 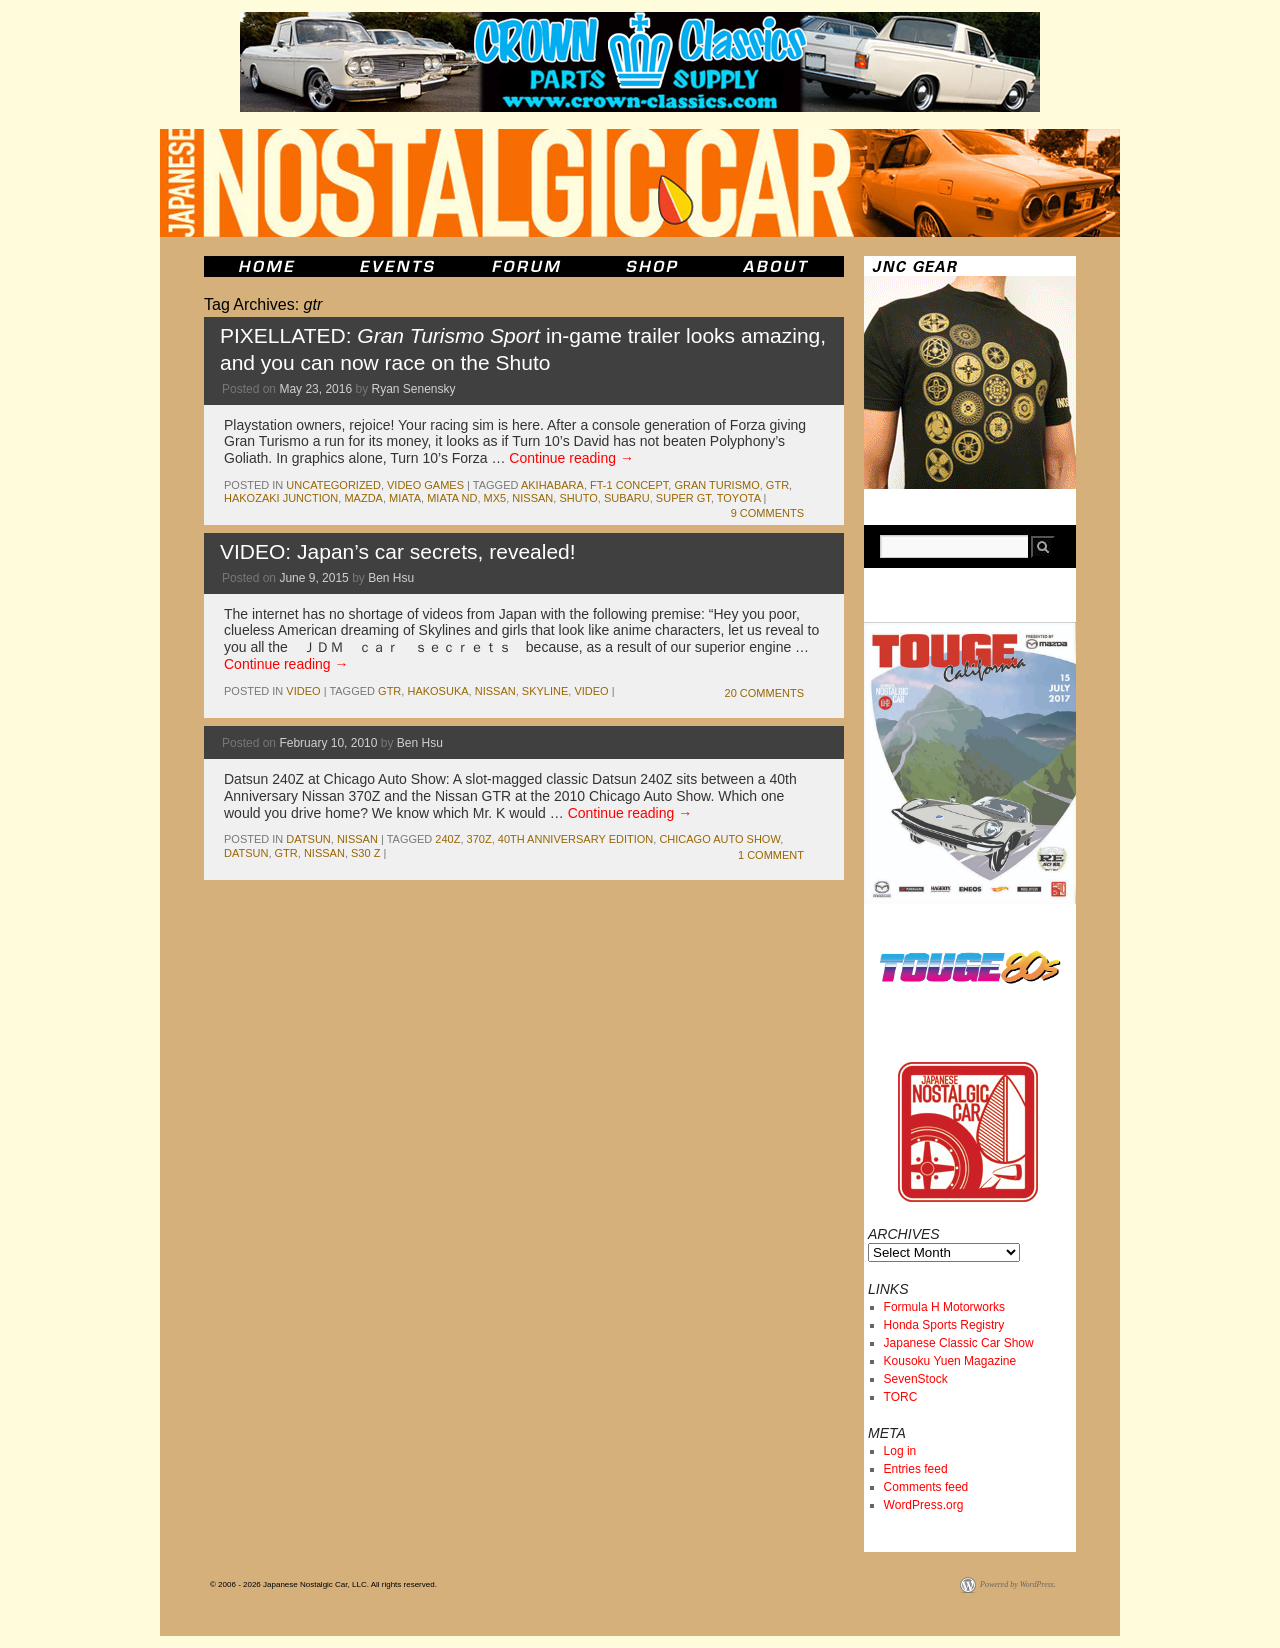 What do you see at coordinates (479, 839) in the screenshot?
I see `370z` at bounding box center [479, 839].